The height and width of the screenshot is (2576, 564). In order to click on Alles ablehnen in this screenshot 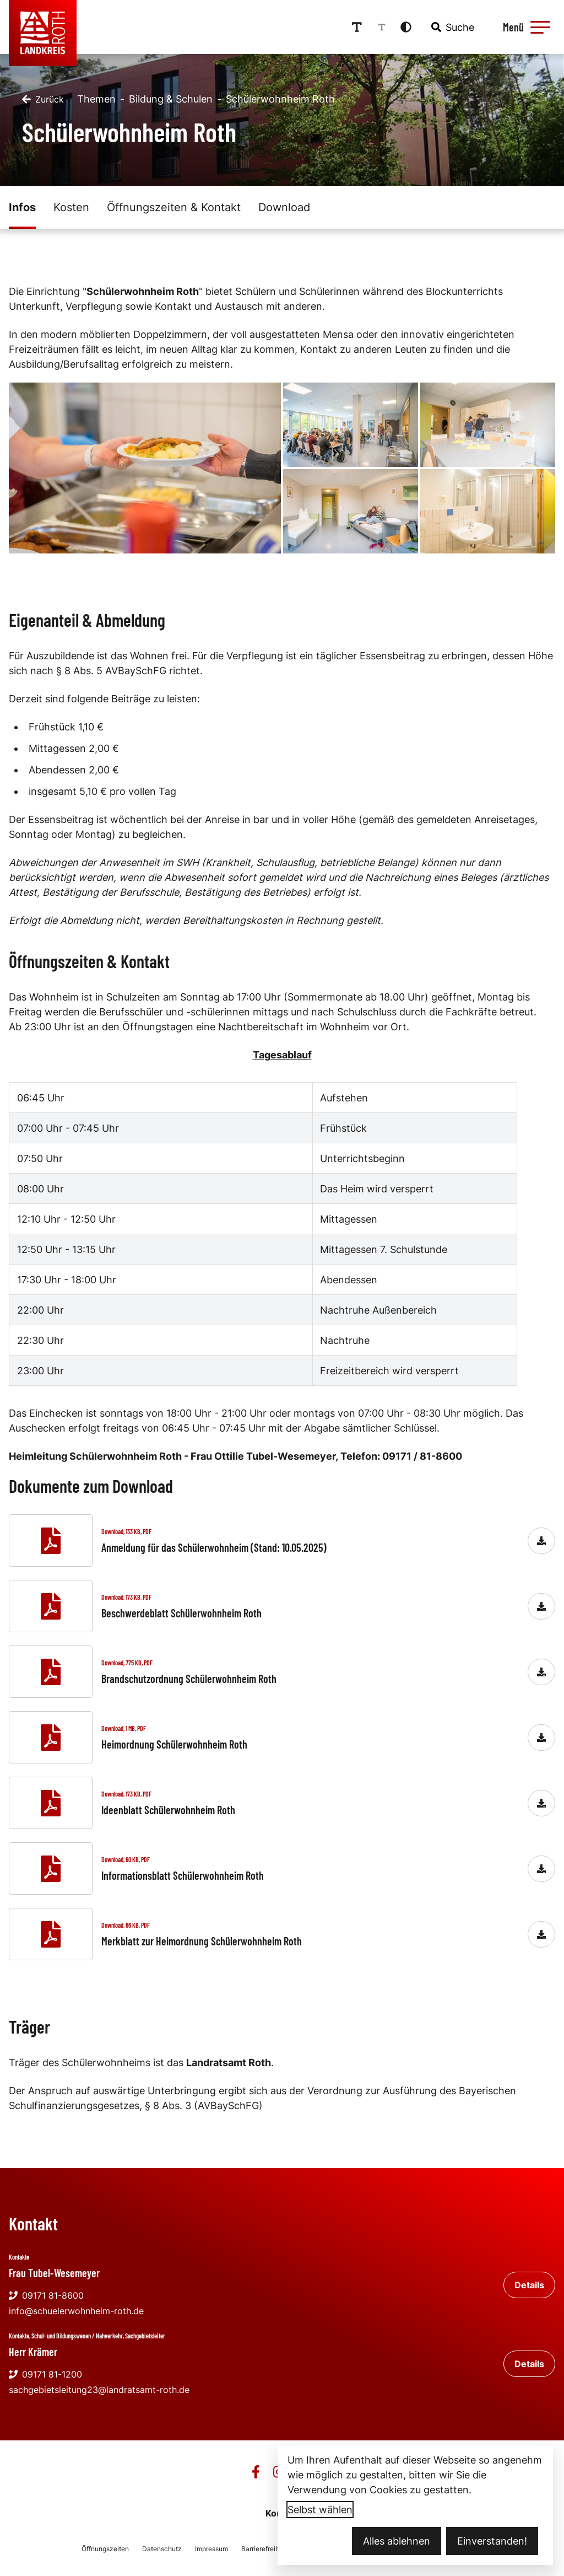, I will do `click(396, 2541)`.